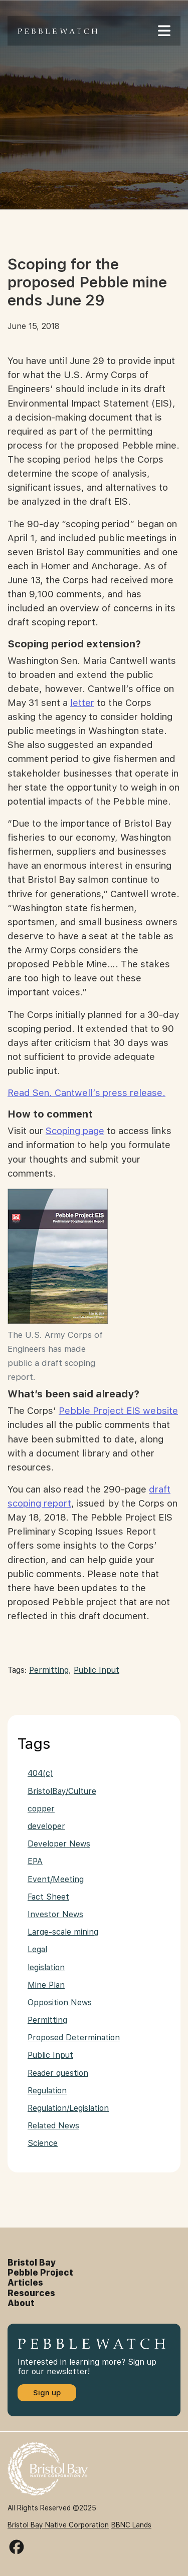 Image resolution: width=188 pixels, height=2576 pixels. Describe the element at coordinates (74, 2037) in the screenshot. I see `Proposed Determination` at that location.